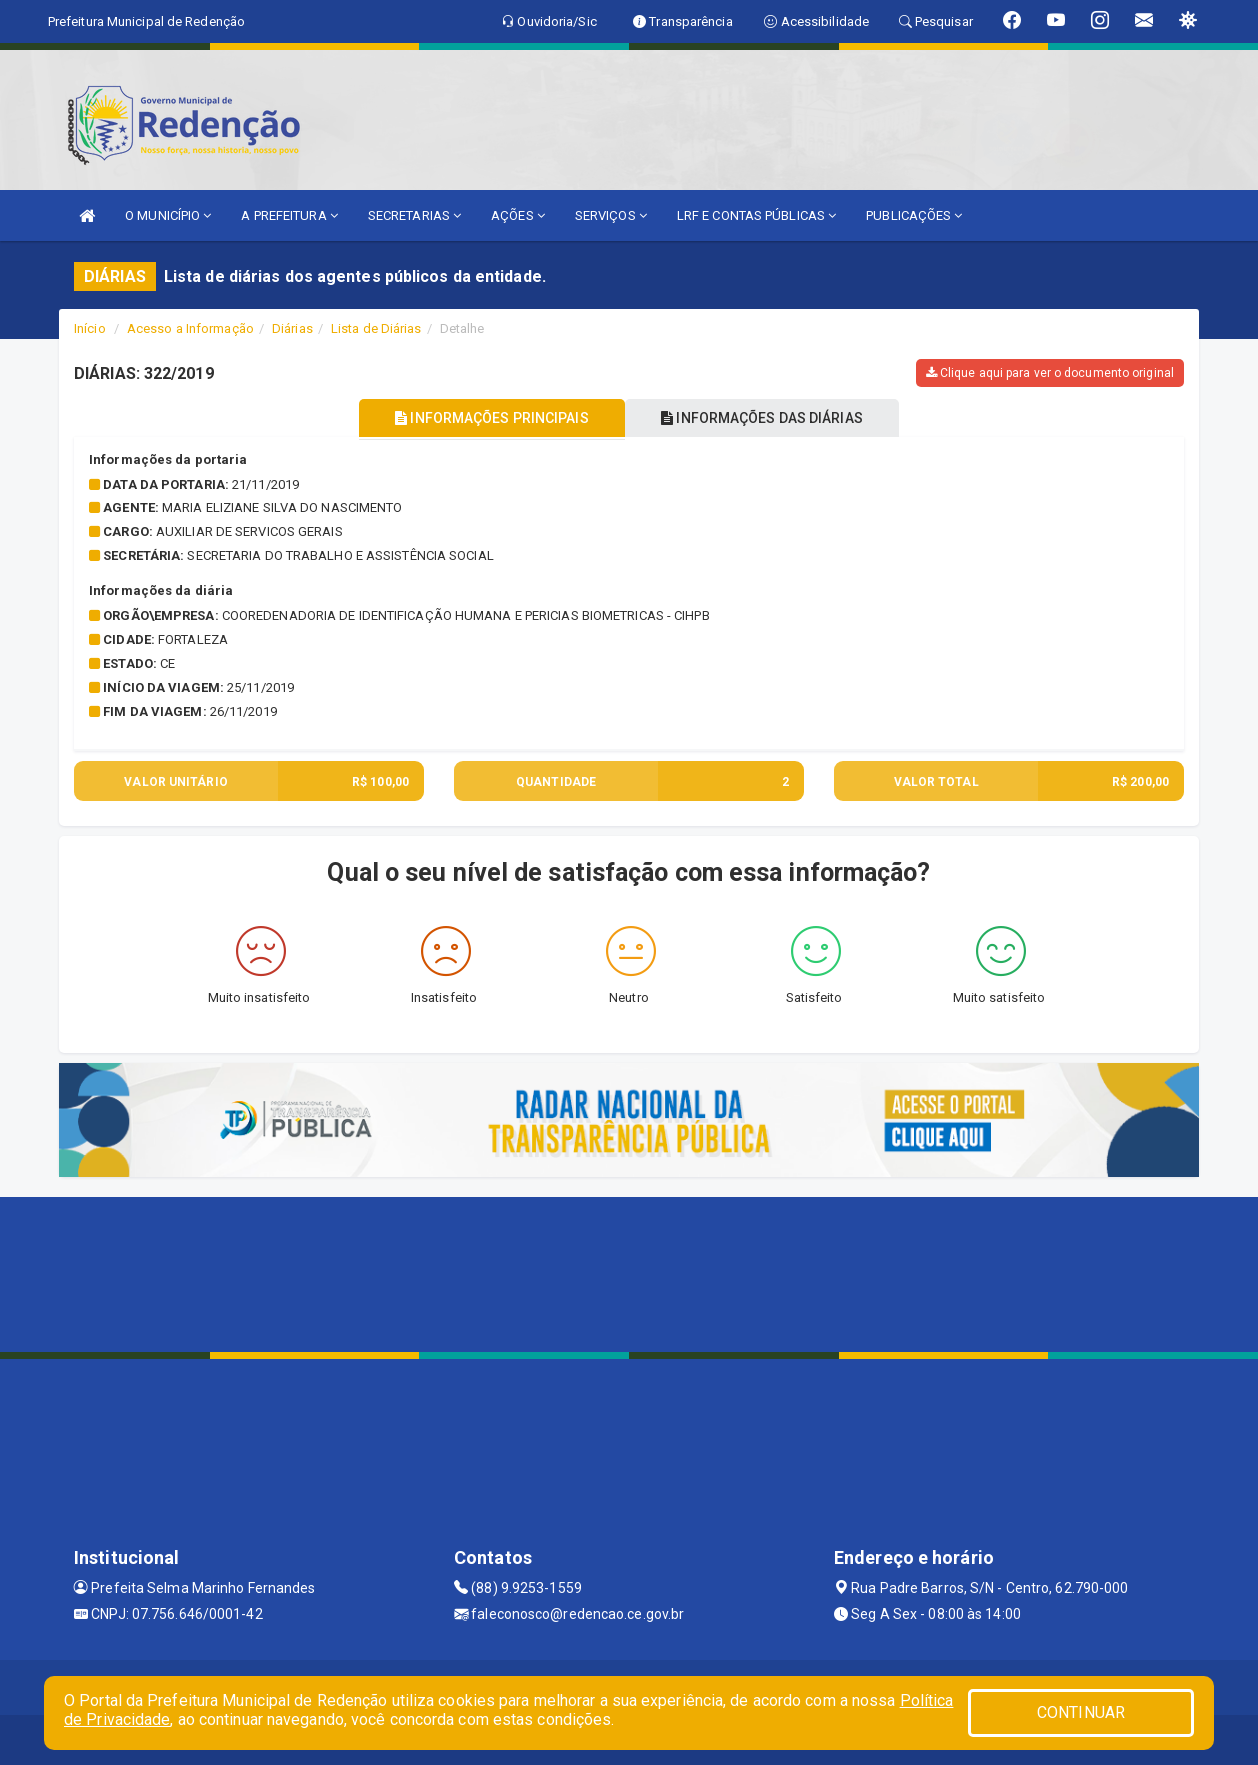 The width and height of the screenshot is (1258, 1765). Describe the element at coordinates (168, 215) in the screenshot. I see `O MUNICÍPIO` at that location.